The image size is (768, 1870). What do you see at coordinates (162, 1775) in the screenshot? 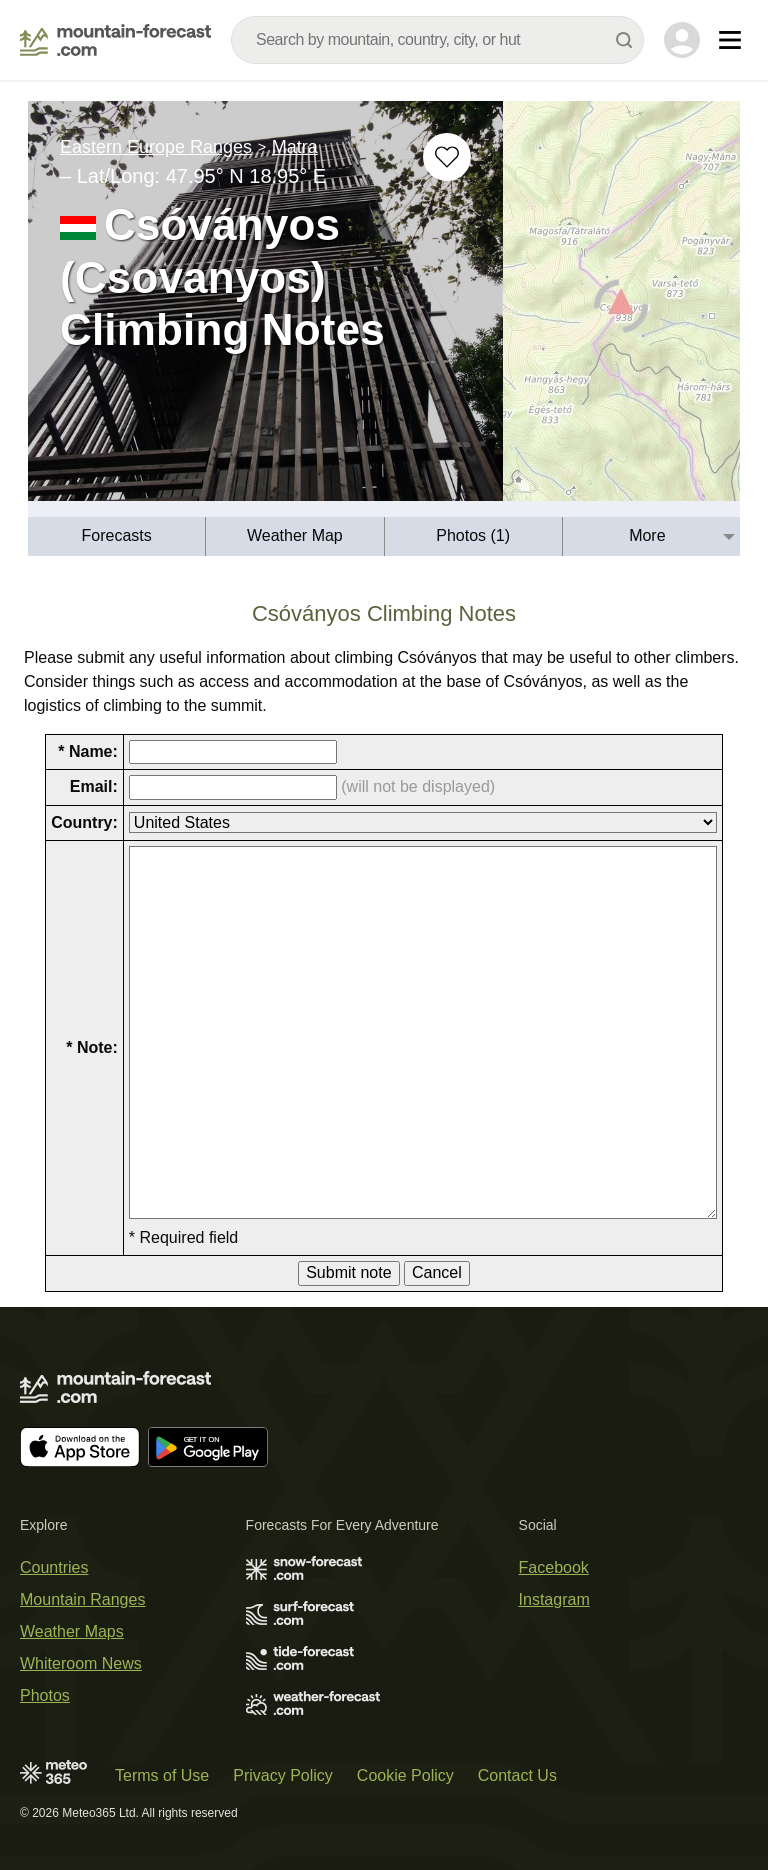
I see `Terms of Use` at bounding box center [162, 1775].